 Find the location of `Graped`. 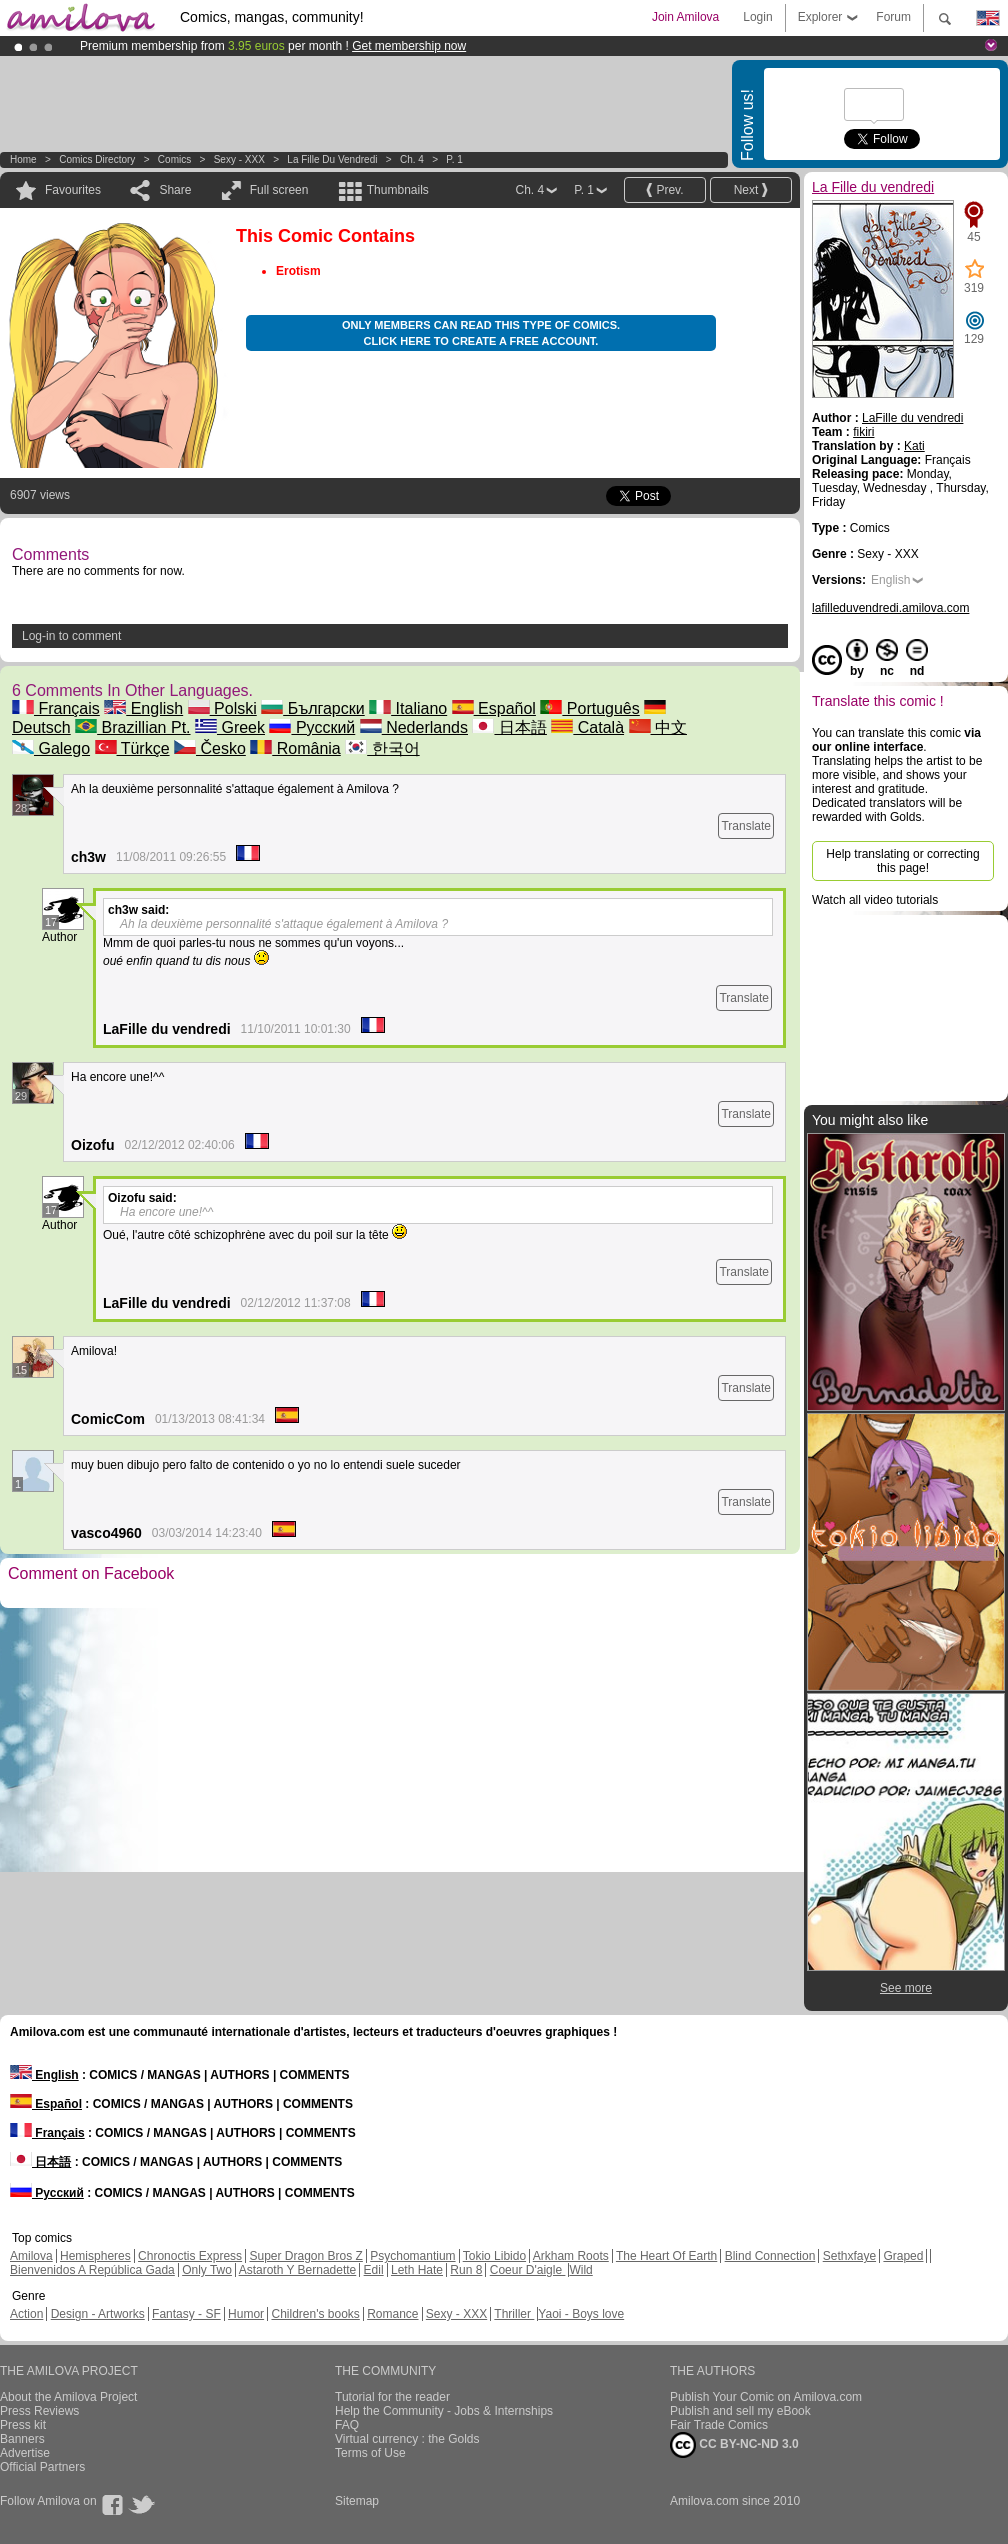

Graped is located at coordinates (903, 2256).